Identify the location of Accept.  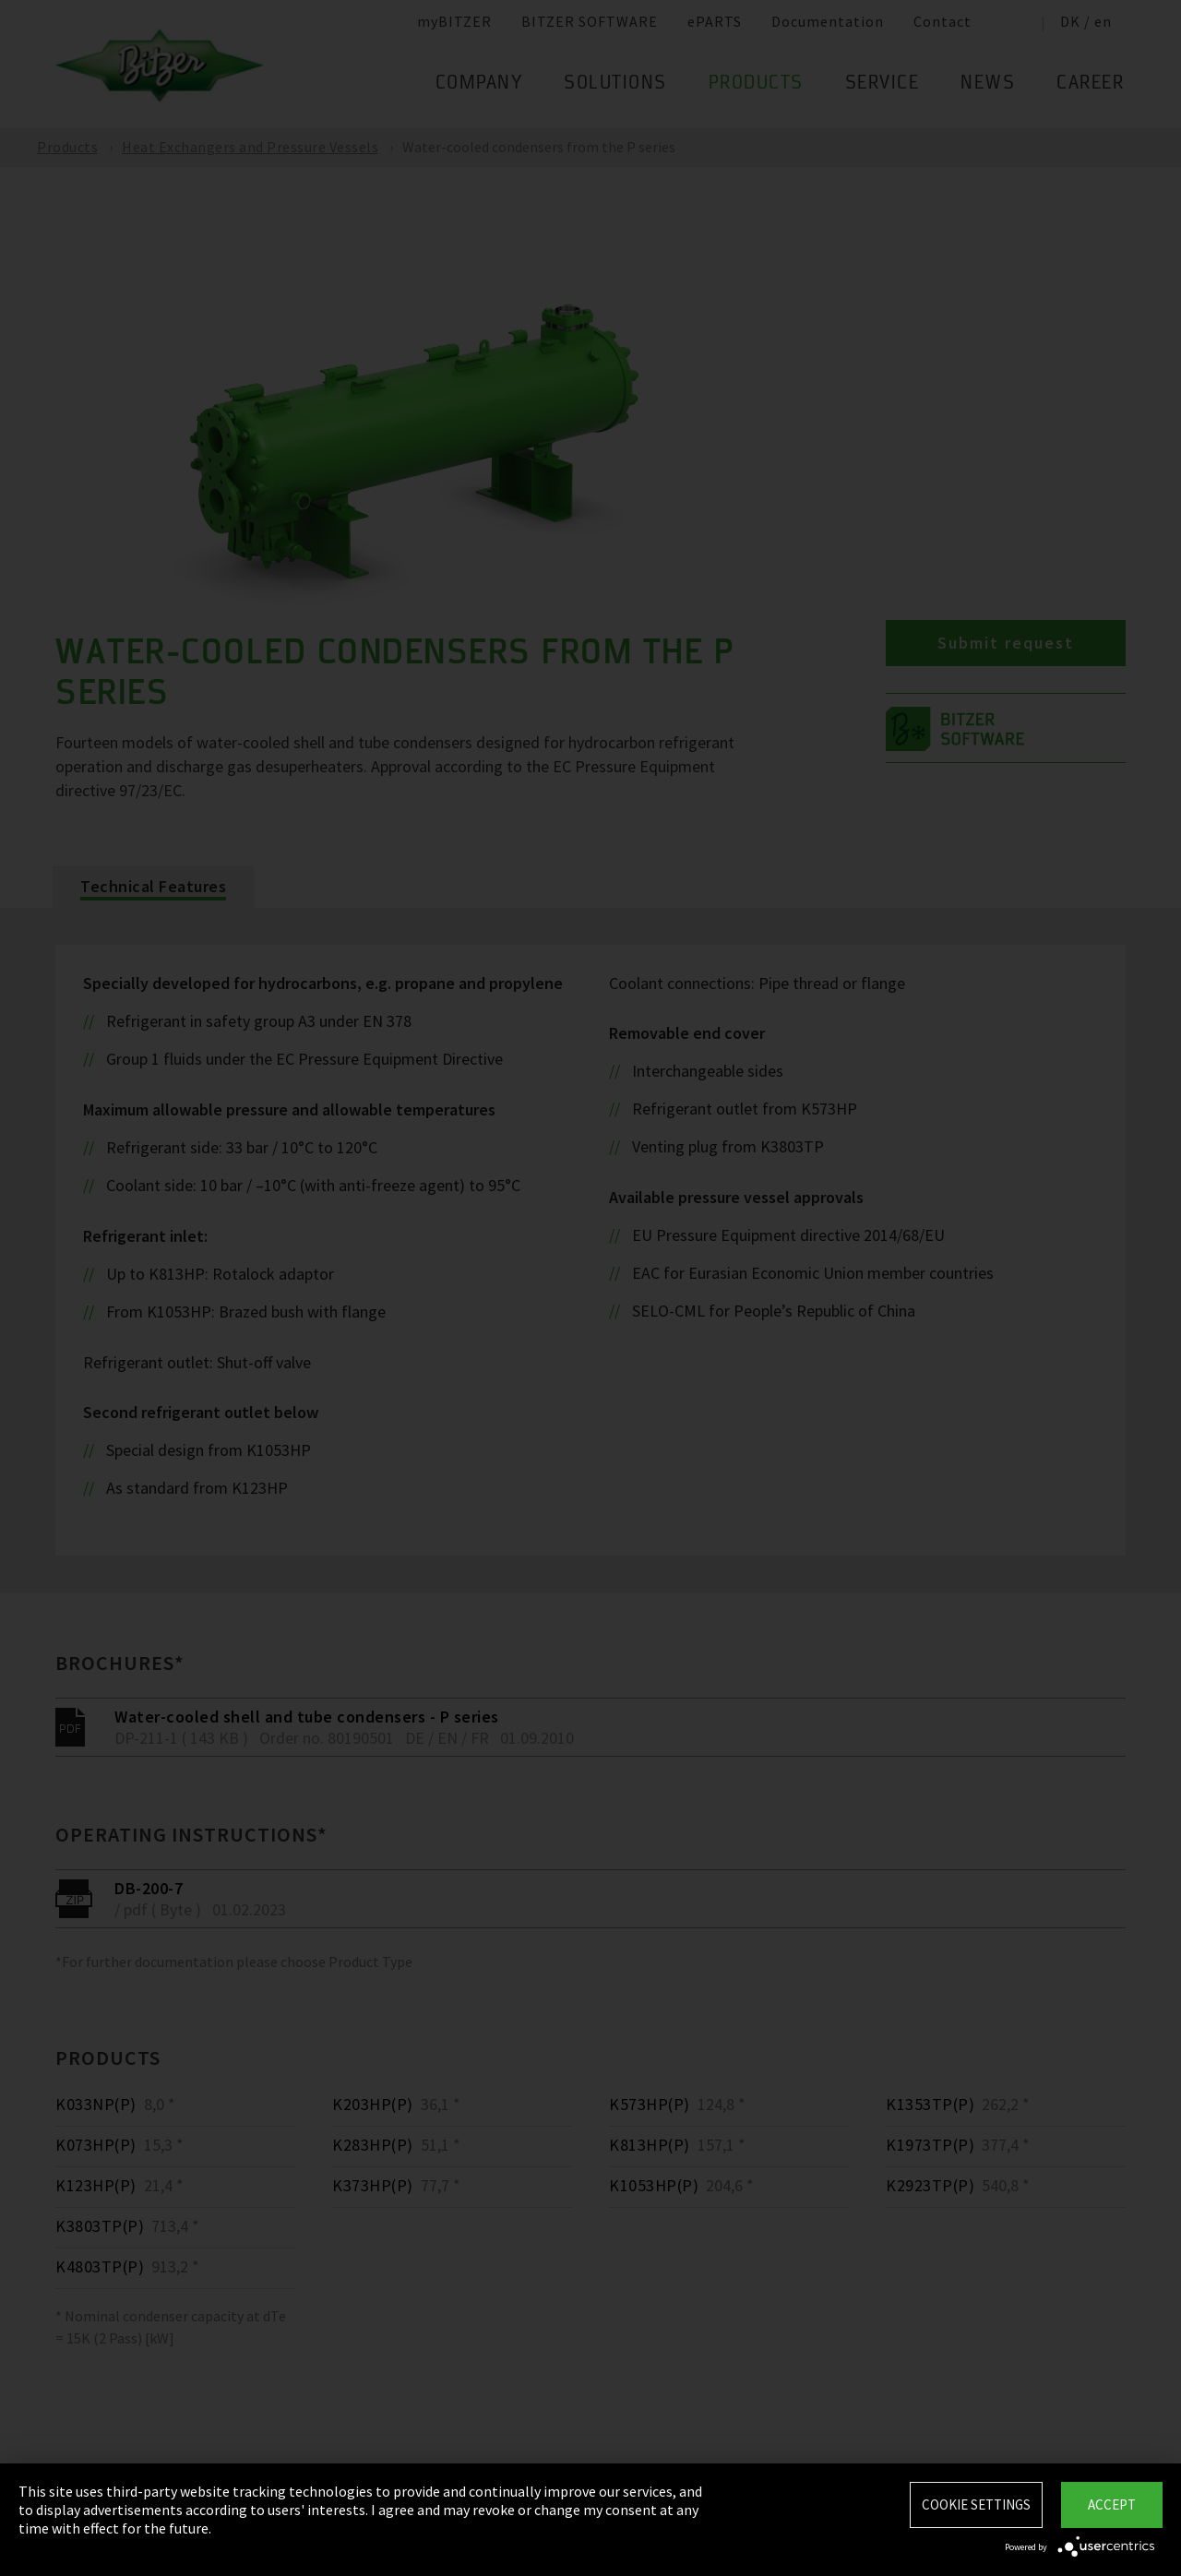
(1112, 2504).